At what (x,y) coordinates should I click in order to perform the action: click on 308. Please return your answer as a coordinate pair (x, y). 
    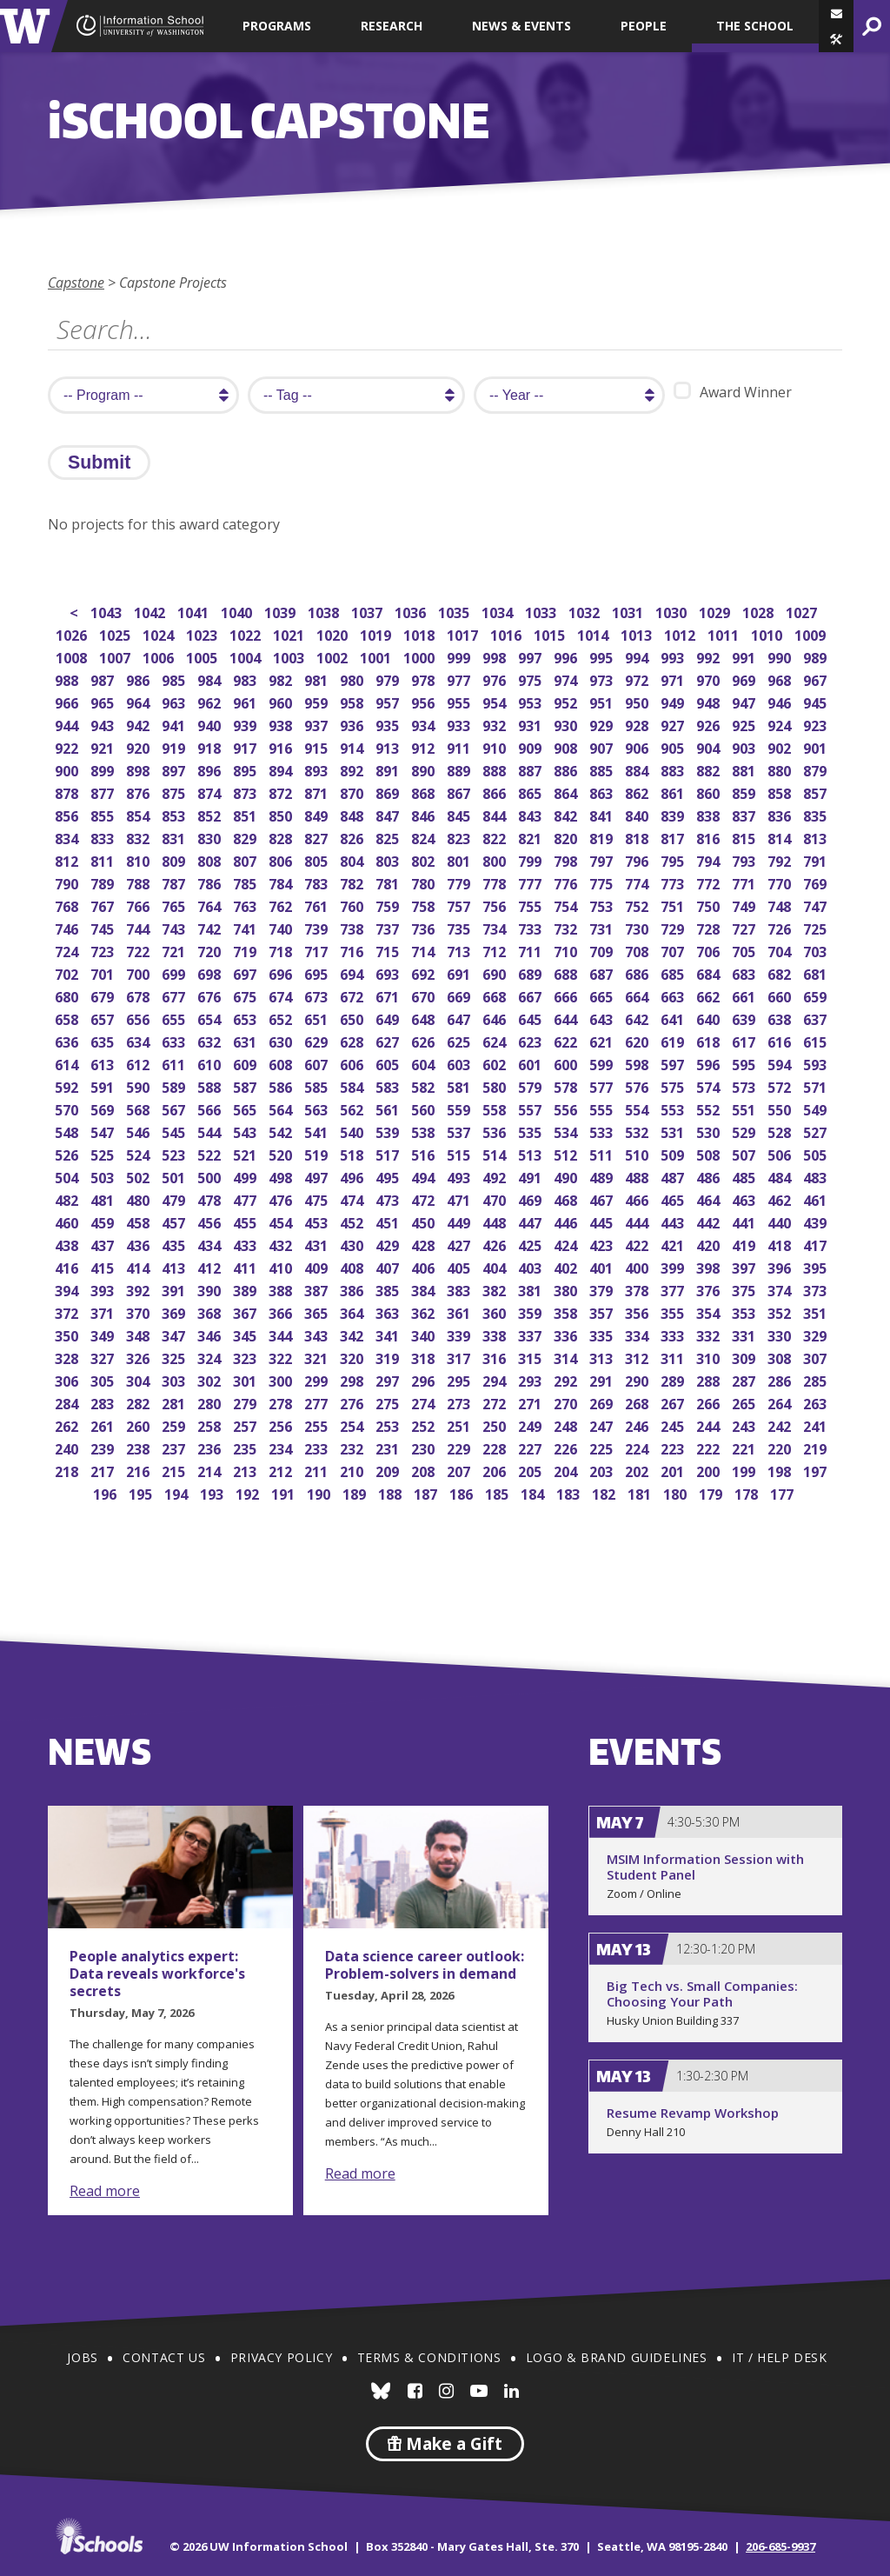
    Looking at the image, I should click on (781, 1356).